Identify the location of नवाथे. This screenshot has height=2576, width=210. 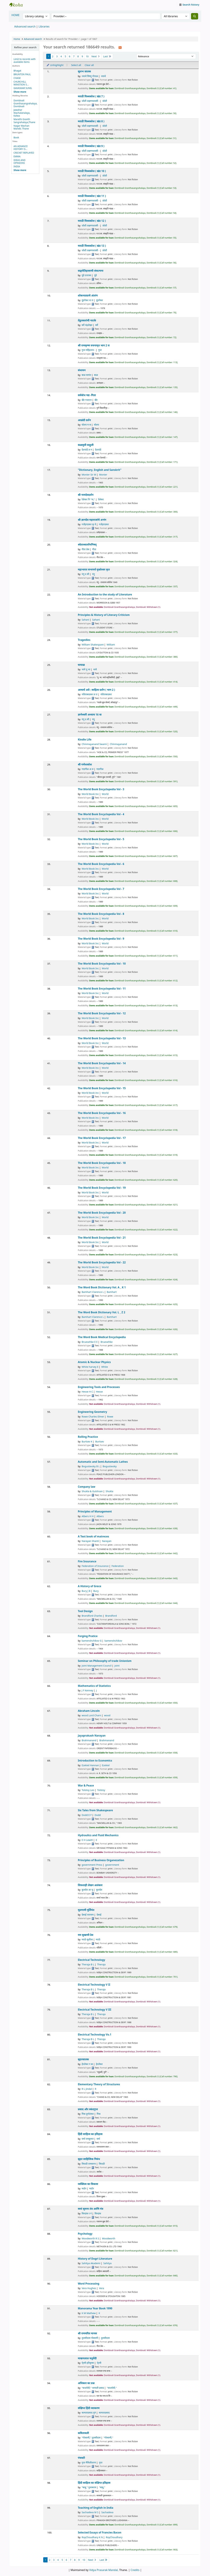
(103, 76).